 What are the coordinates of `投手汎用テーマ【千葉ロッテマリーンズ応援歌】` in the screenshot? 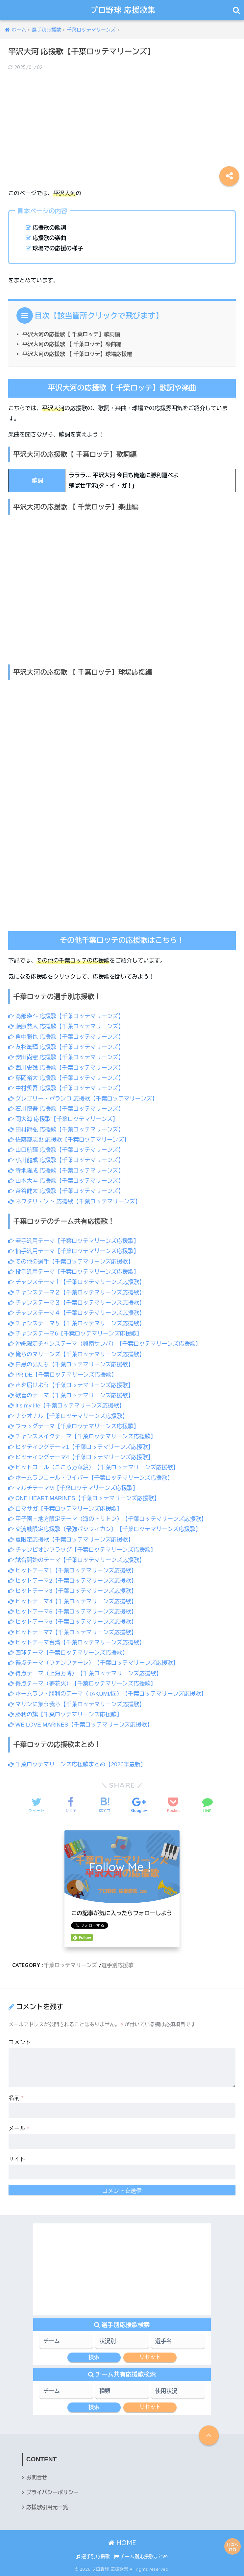 It's located at (73, 1272).